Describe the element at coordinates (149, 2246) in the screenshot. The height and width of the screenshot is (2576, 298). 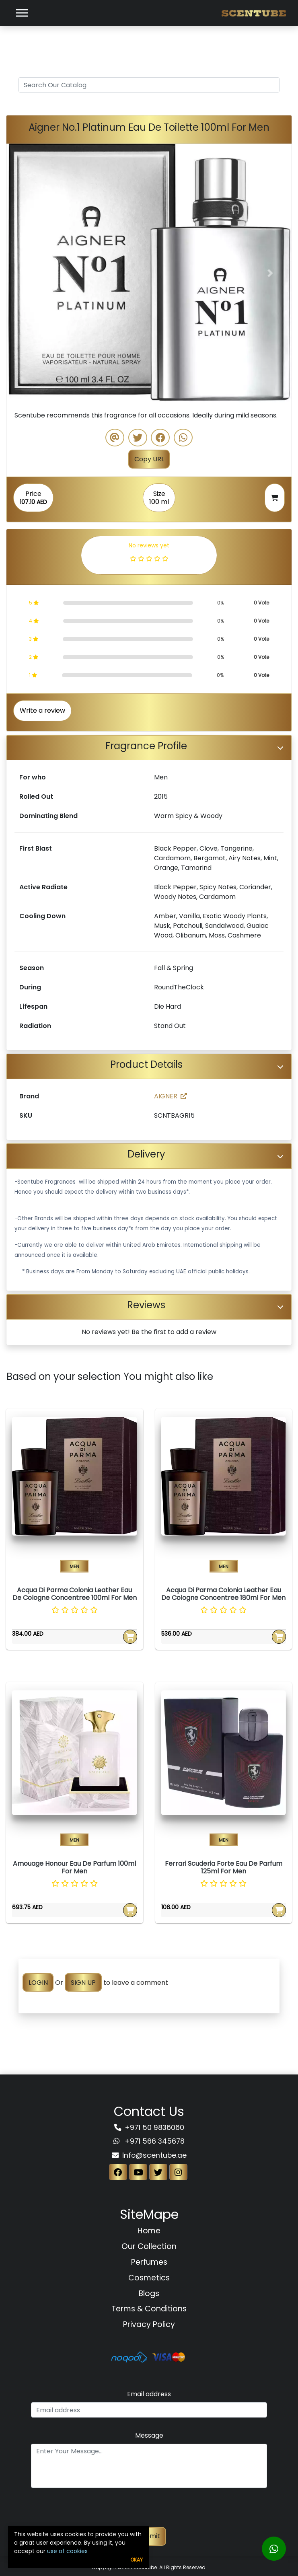
I see `Our Collection` at that location.